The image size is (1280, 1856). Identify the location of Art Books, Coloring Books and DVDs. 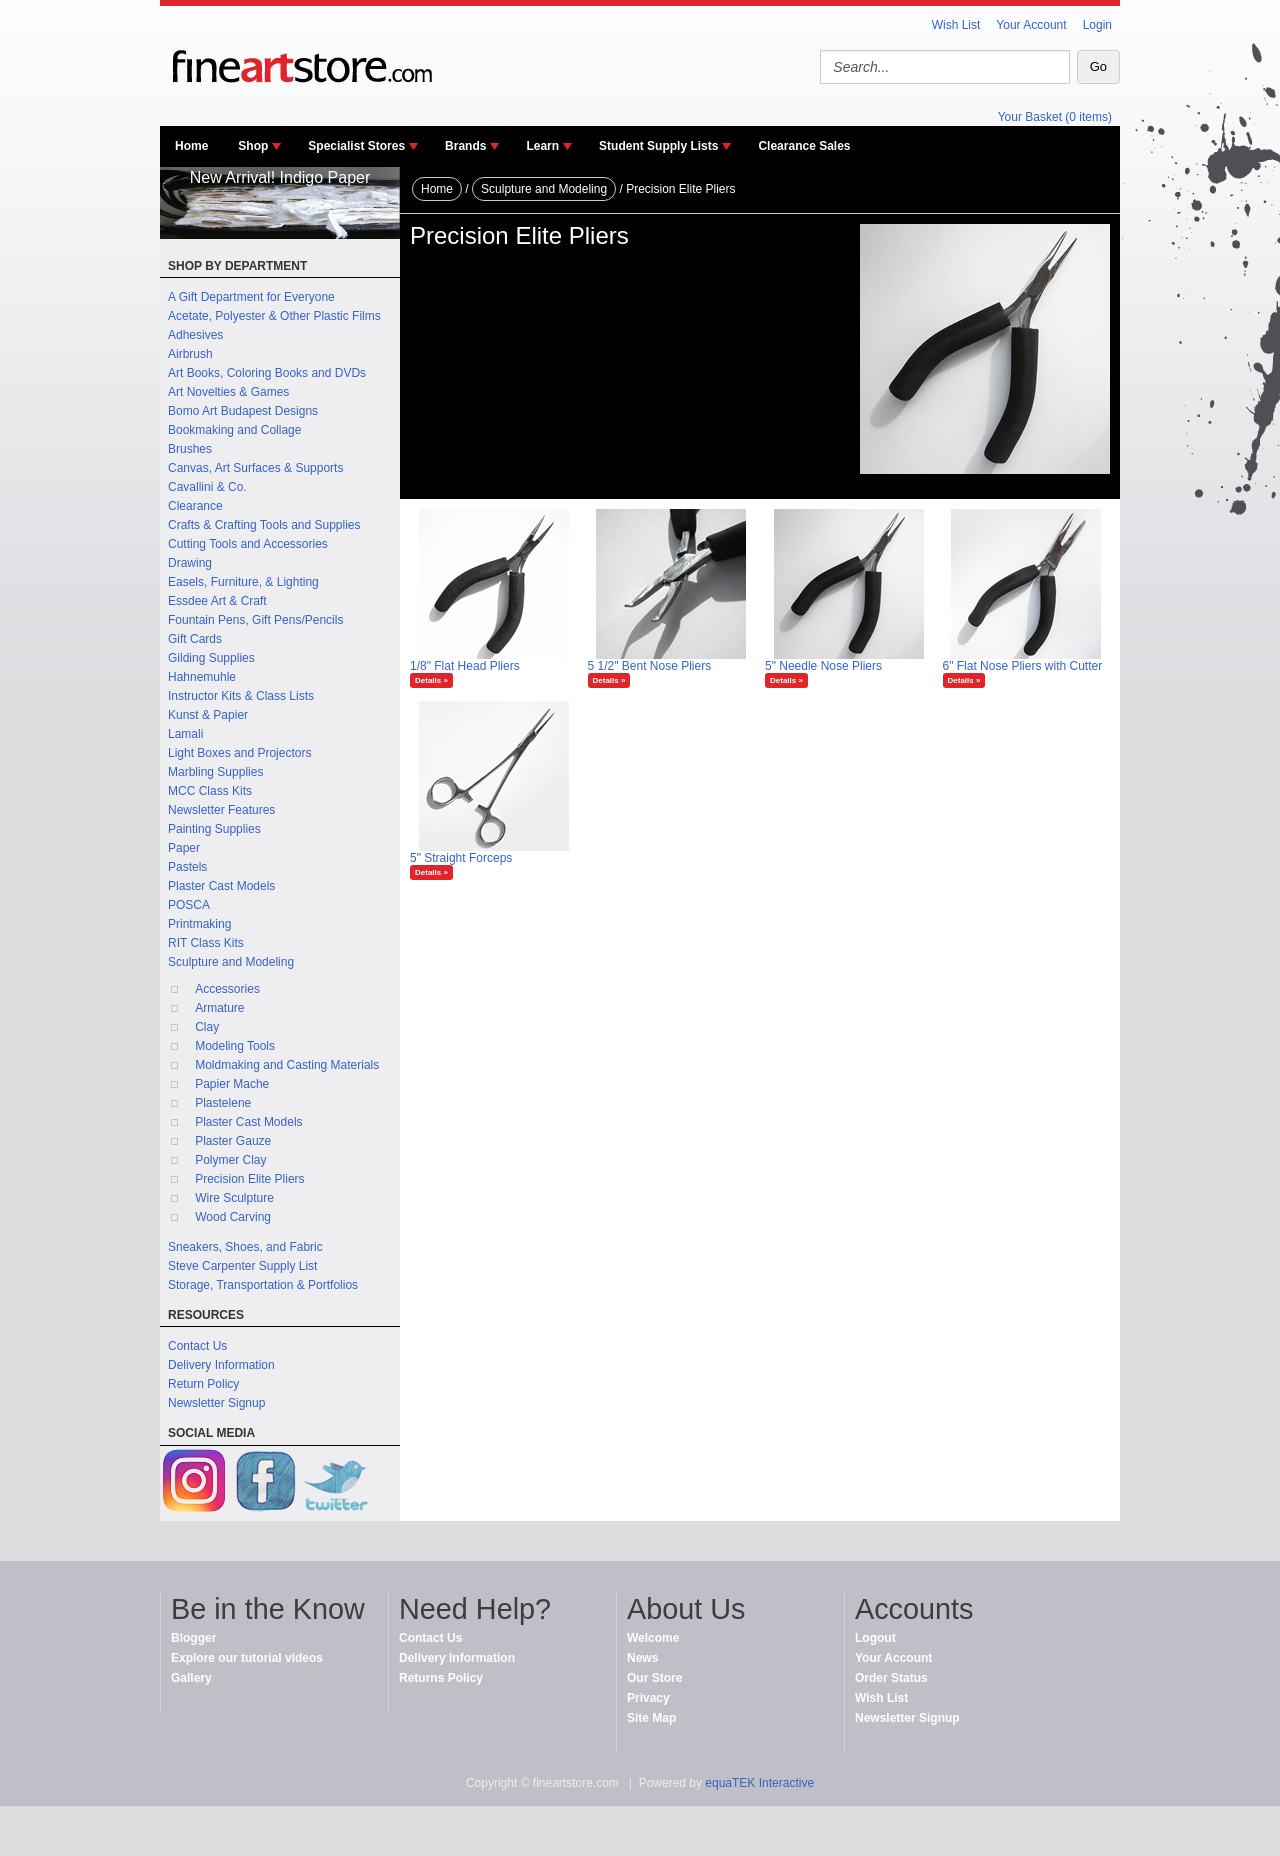
(267, 373).